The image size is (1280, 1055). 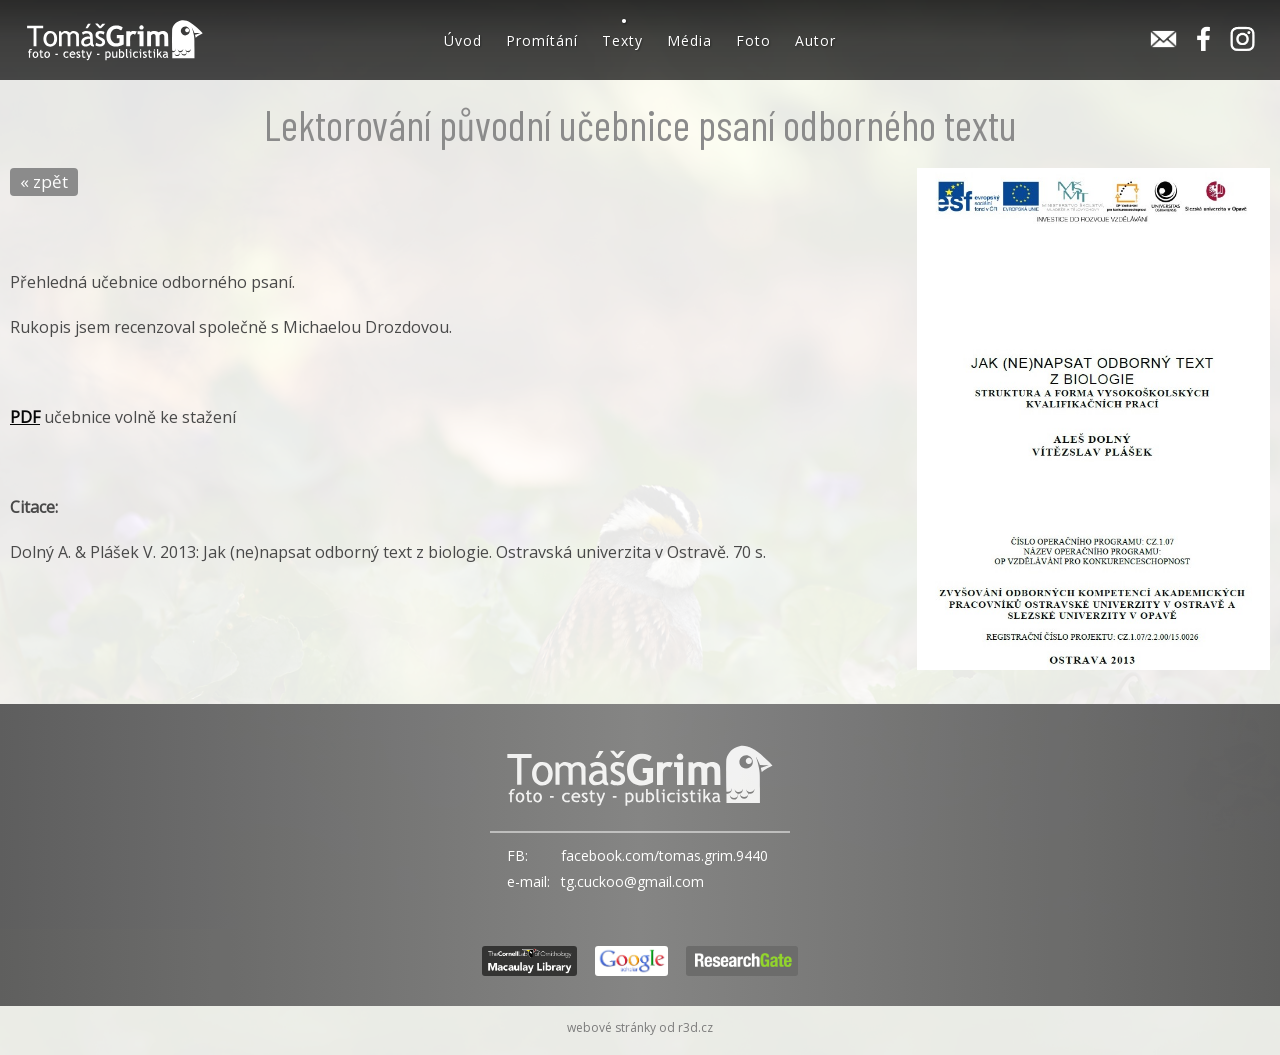 What do you see at coordinates (25, 417) in the screenshot?
I see `PDF` at bounding box center [25, 417].